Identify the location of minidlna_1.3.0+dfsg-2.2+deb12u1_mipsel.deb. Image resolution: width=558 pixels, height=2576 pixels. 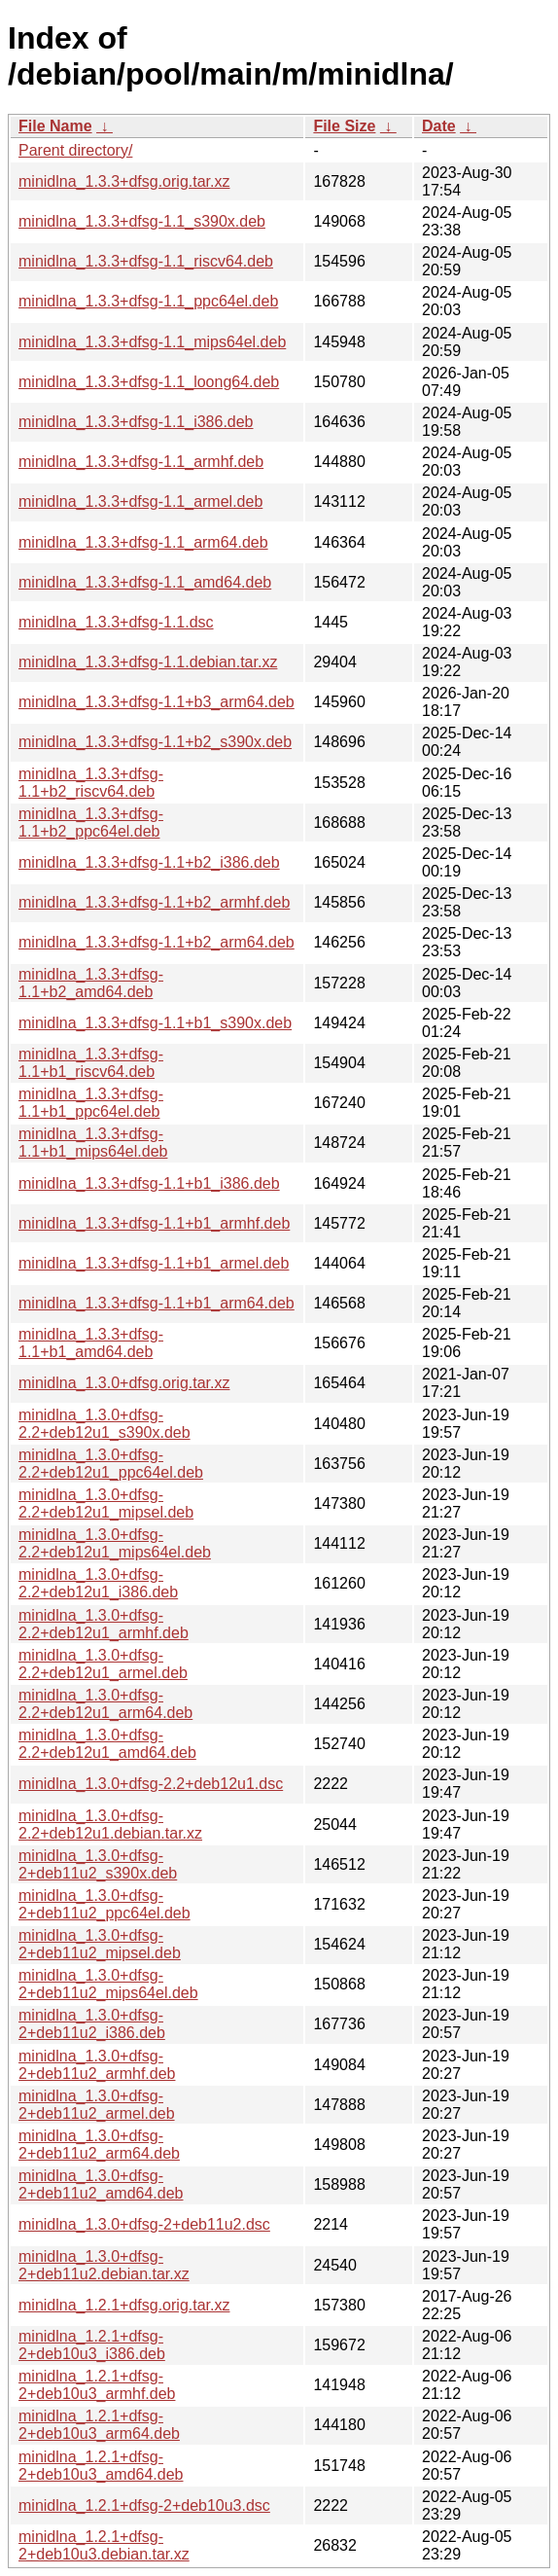
(105, 1503).